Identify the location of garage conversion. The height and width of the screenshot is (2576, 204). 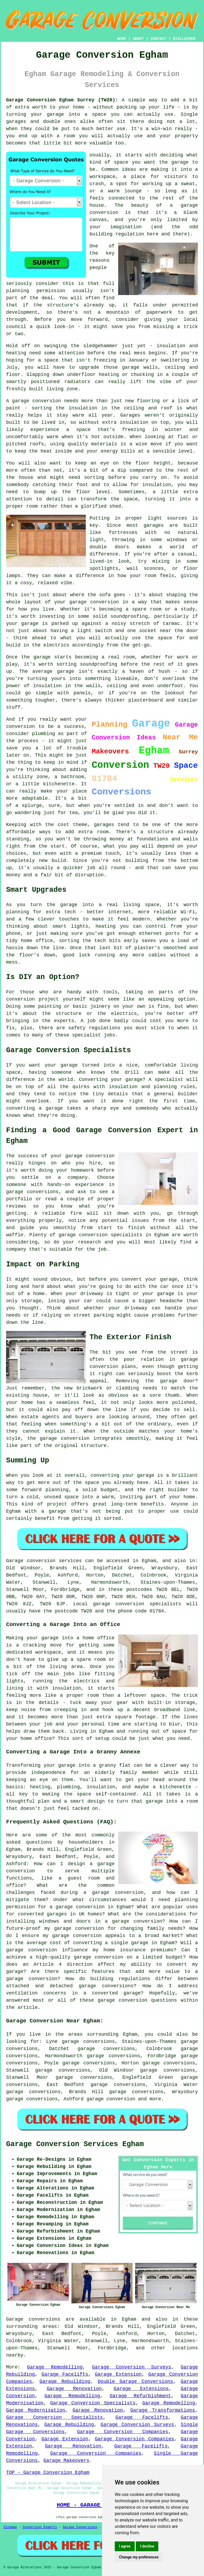
(110, 2099).